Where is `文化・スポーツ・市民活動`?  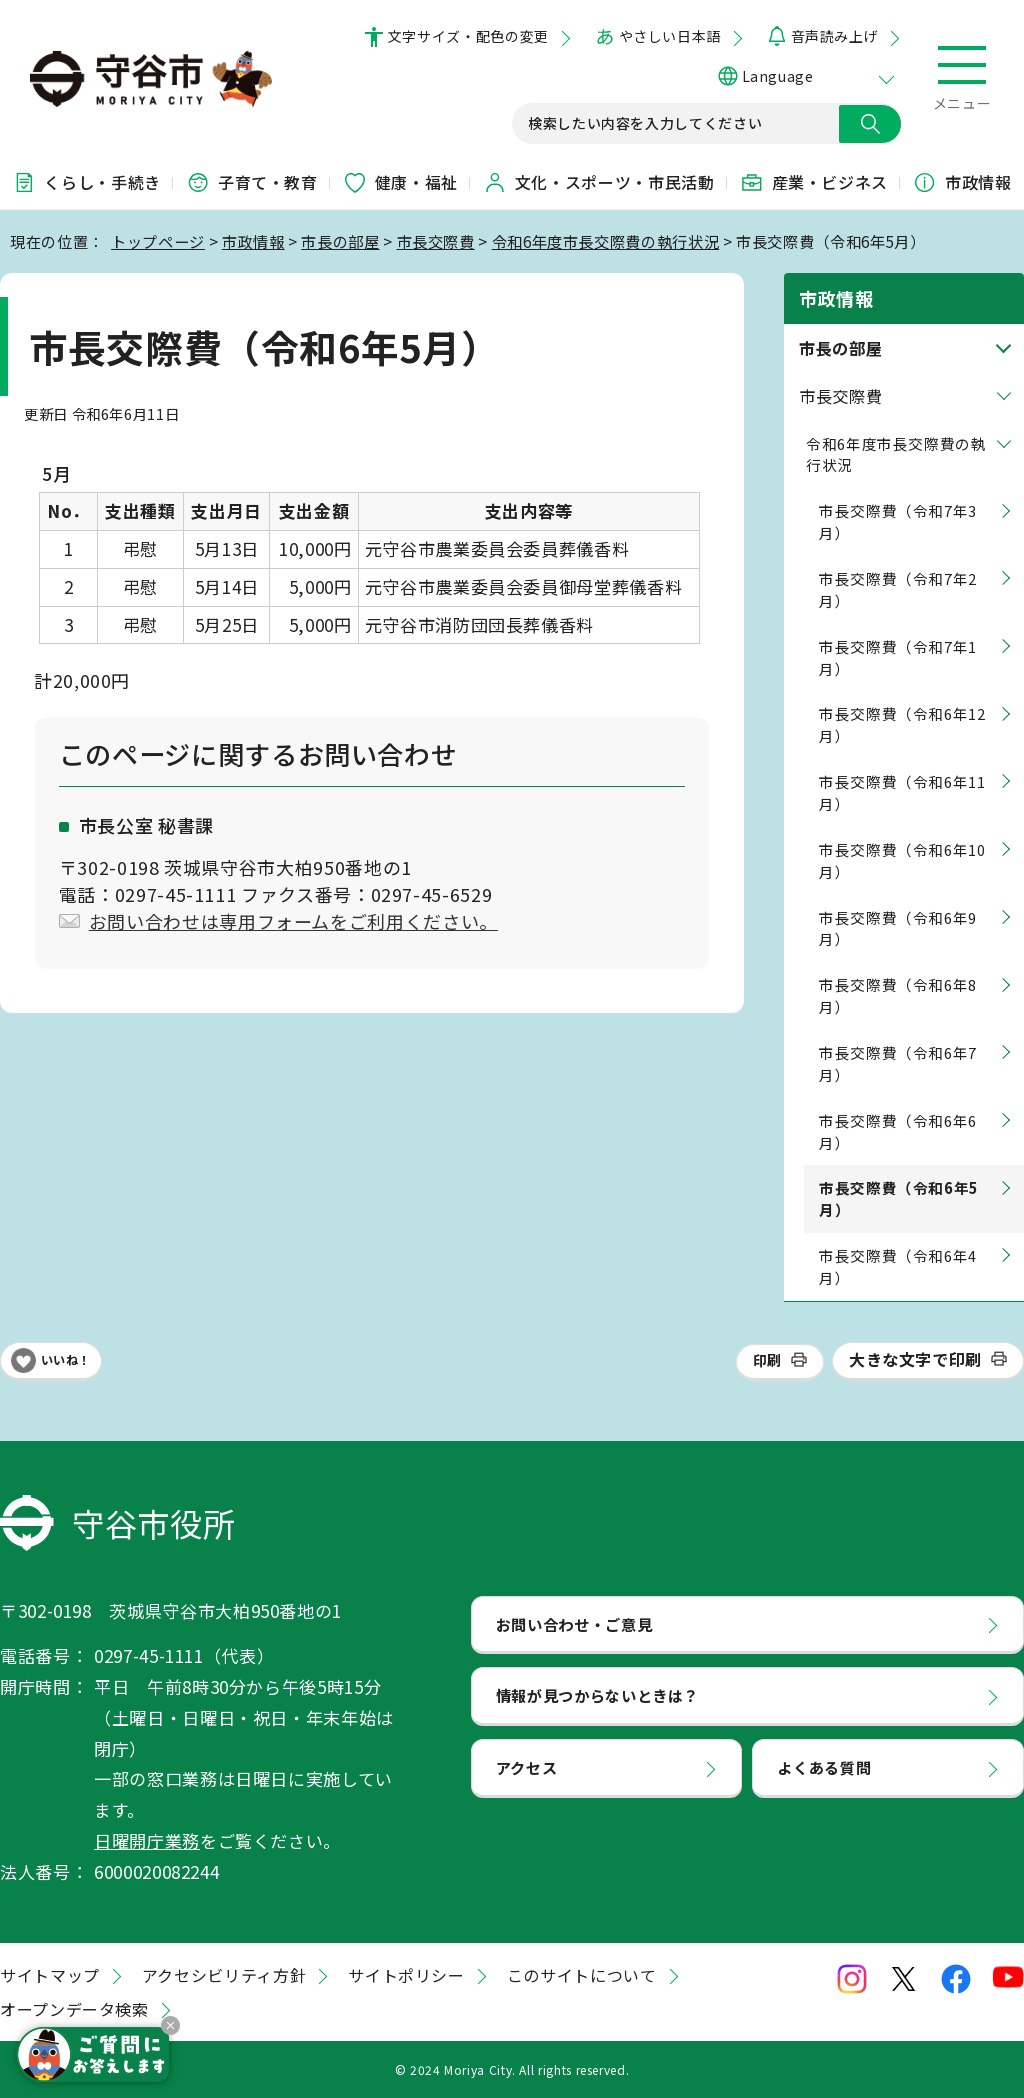
文化・スポーツ・市民活動 is located at coordinates (599, 182).